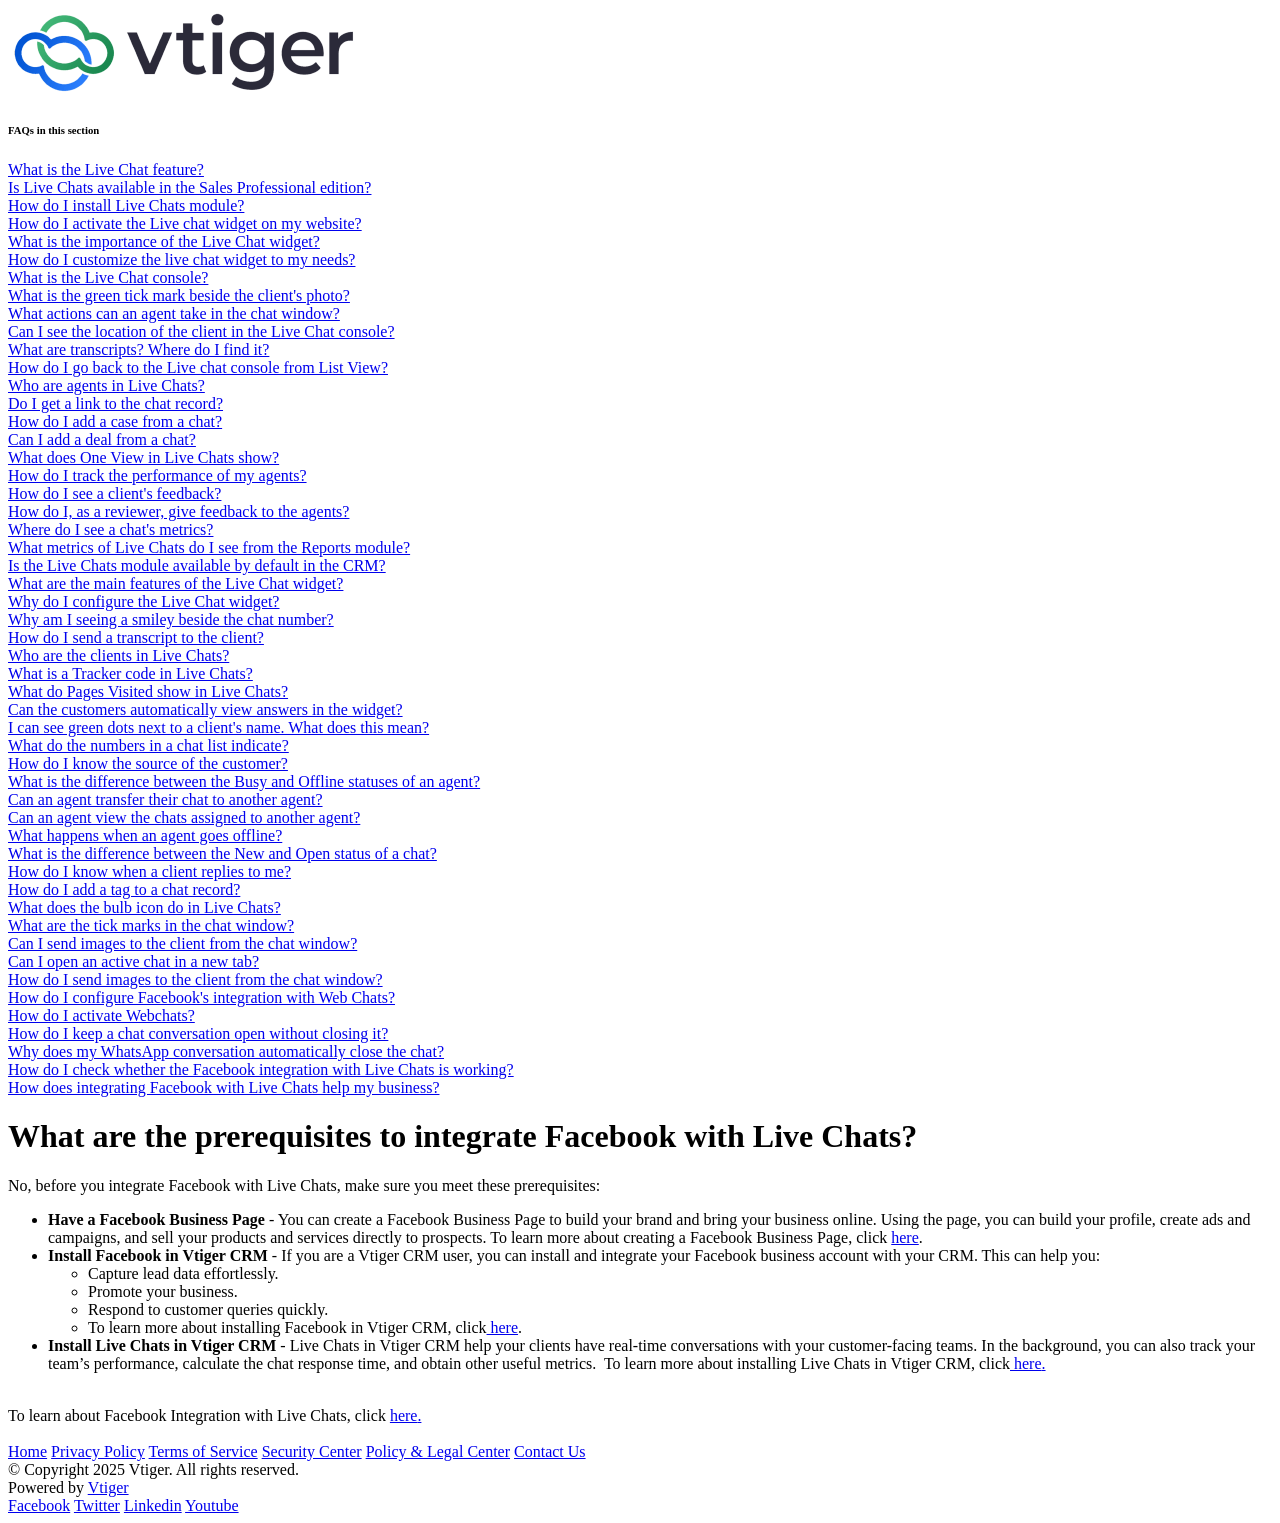 This screenshot has width=1280, height=1523. What do you see at coordinates (175, 583) in the screenshot?
I see `What are the main features of the Live Chat widget?` at bounding box center [175, 583].